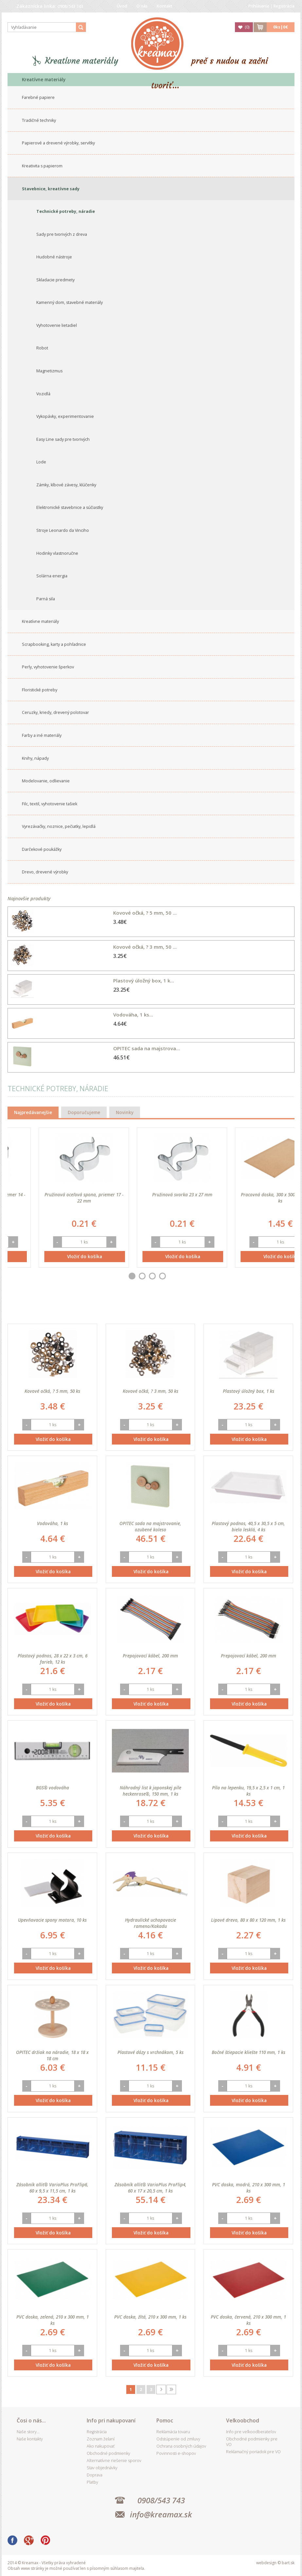 The image size is (302, 2576). I want to click on Filc, textil, vyhotovenie tašiek, so click(49, 804).